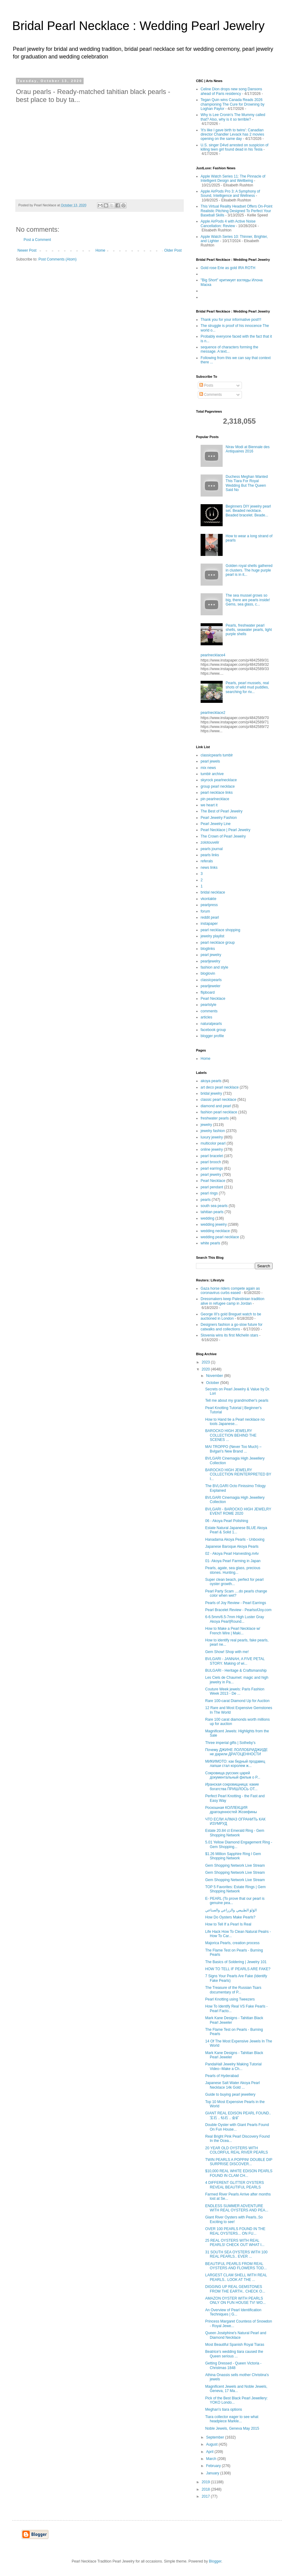  What do you see at coordinates (234, 1581) in the screenshot?
I see `Super clean beach, perfect for pearl oyster growth...` at bounding box center [234, 1581].